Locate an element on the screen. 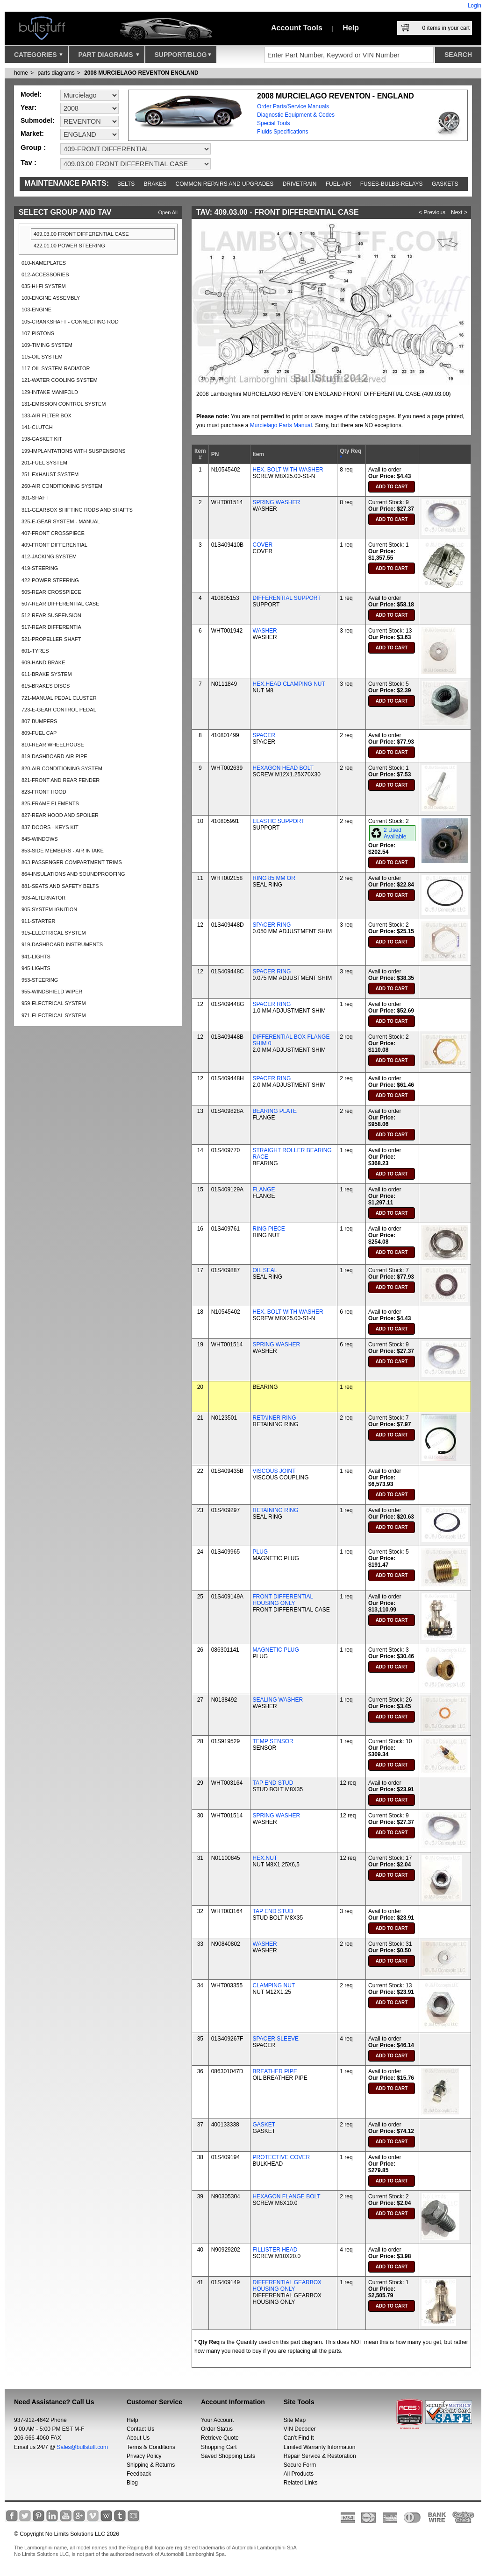  RETAINER RING is located at coordinates (274, 1418).